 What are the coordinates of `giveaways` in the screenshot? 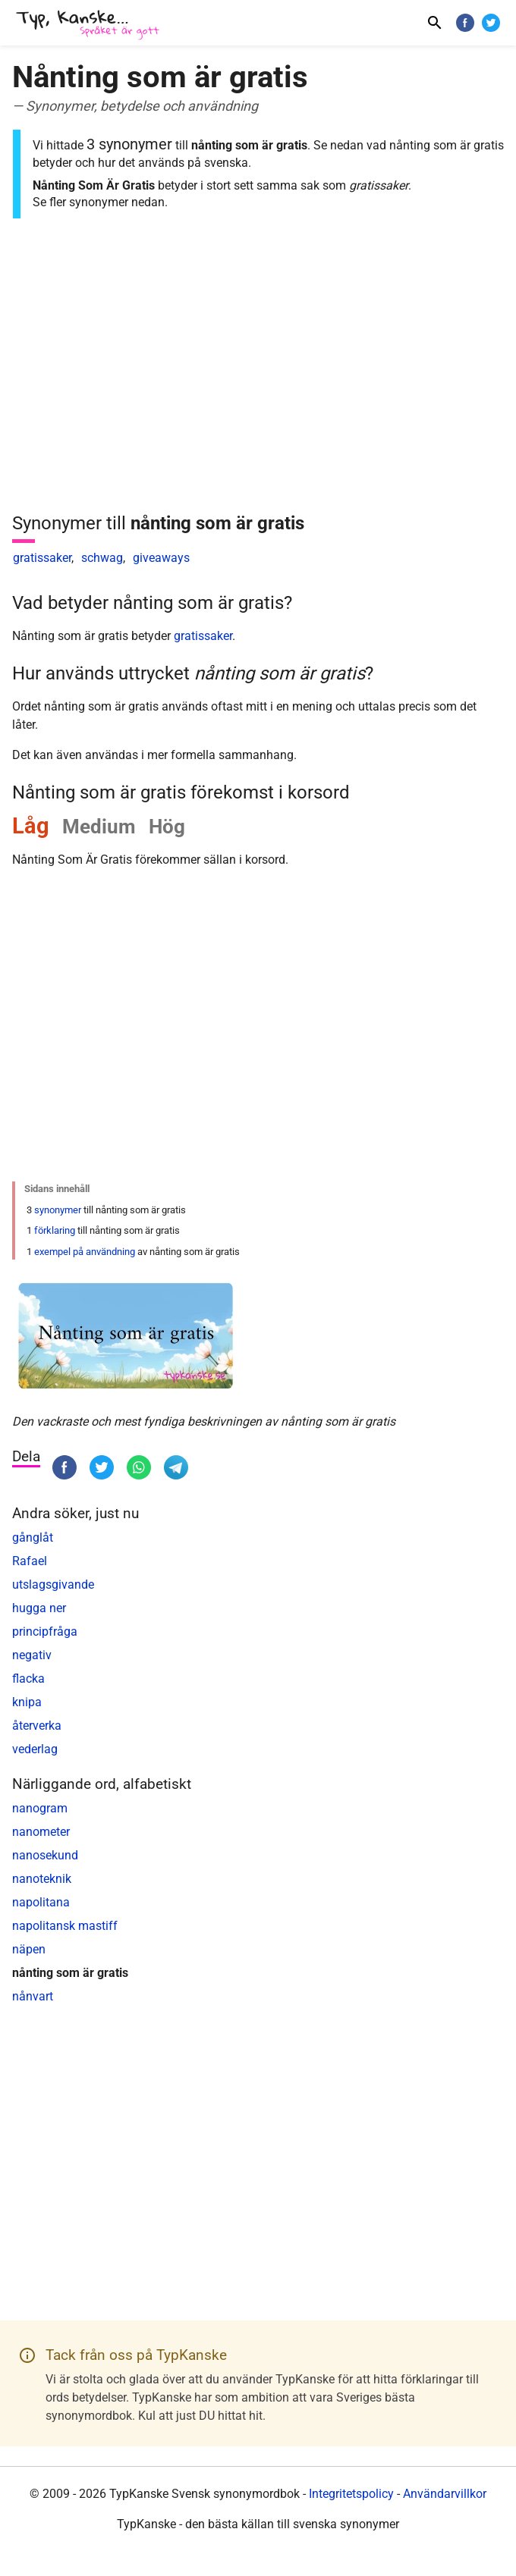 It's located at (161, 558).